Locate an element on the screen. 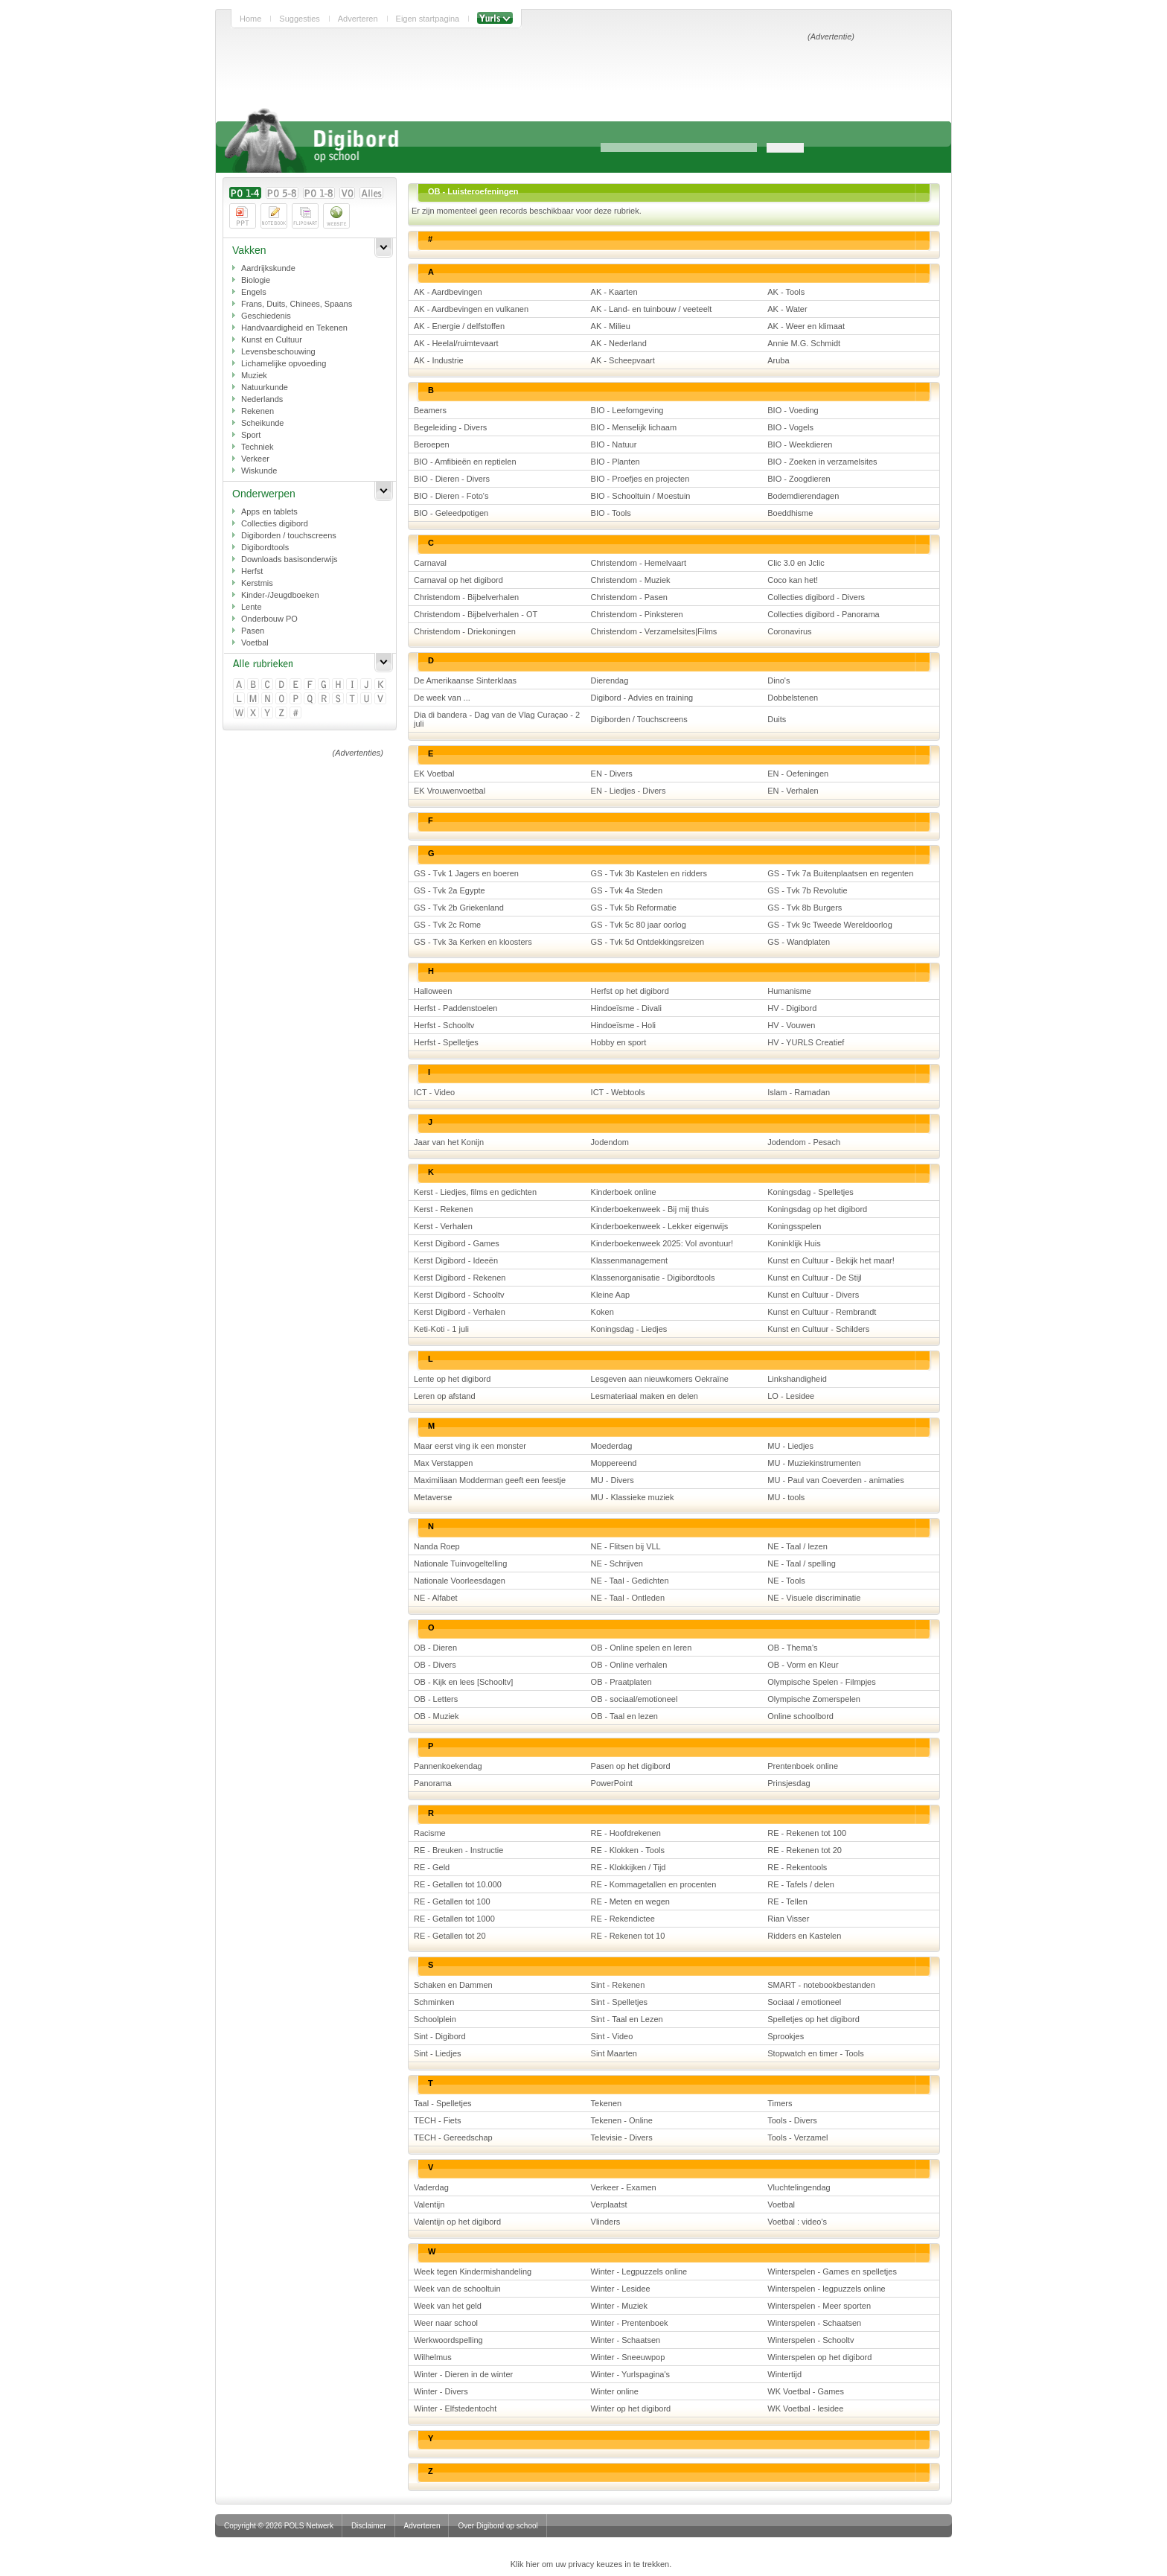 The image size is (1167, 2576). Vluchtelingendag is located at coordinates (798, 2187).